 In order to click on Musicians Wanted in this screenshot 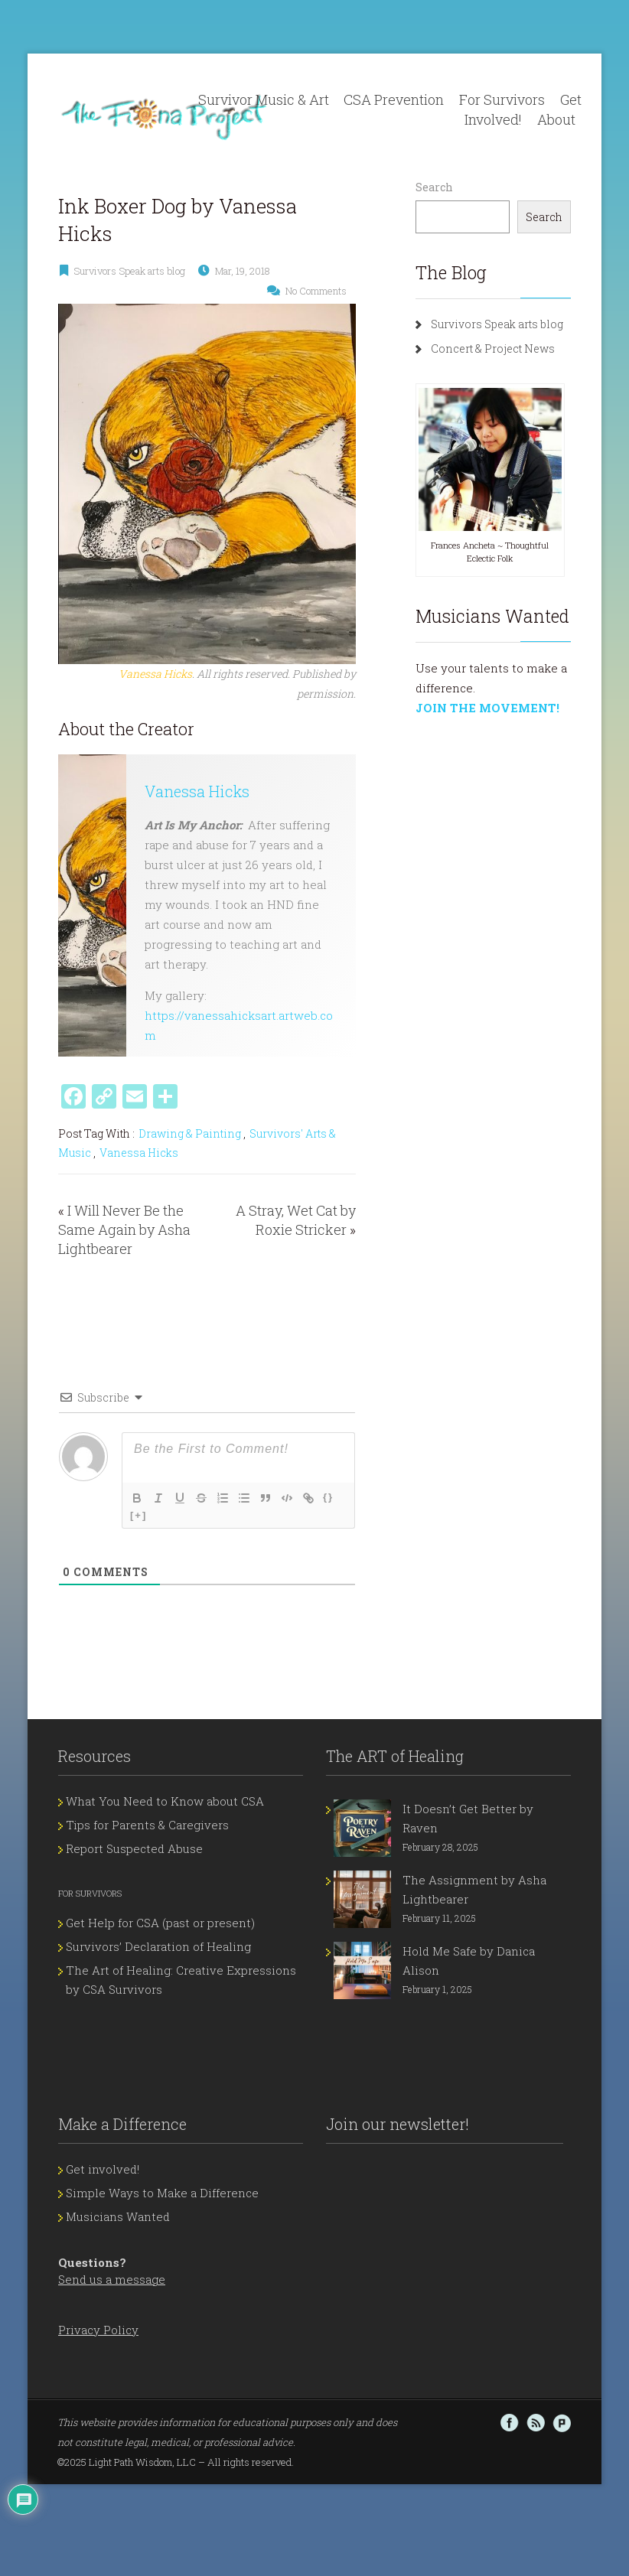, I will do `click(118, 2216)`.